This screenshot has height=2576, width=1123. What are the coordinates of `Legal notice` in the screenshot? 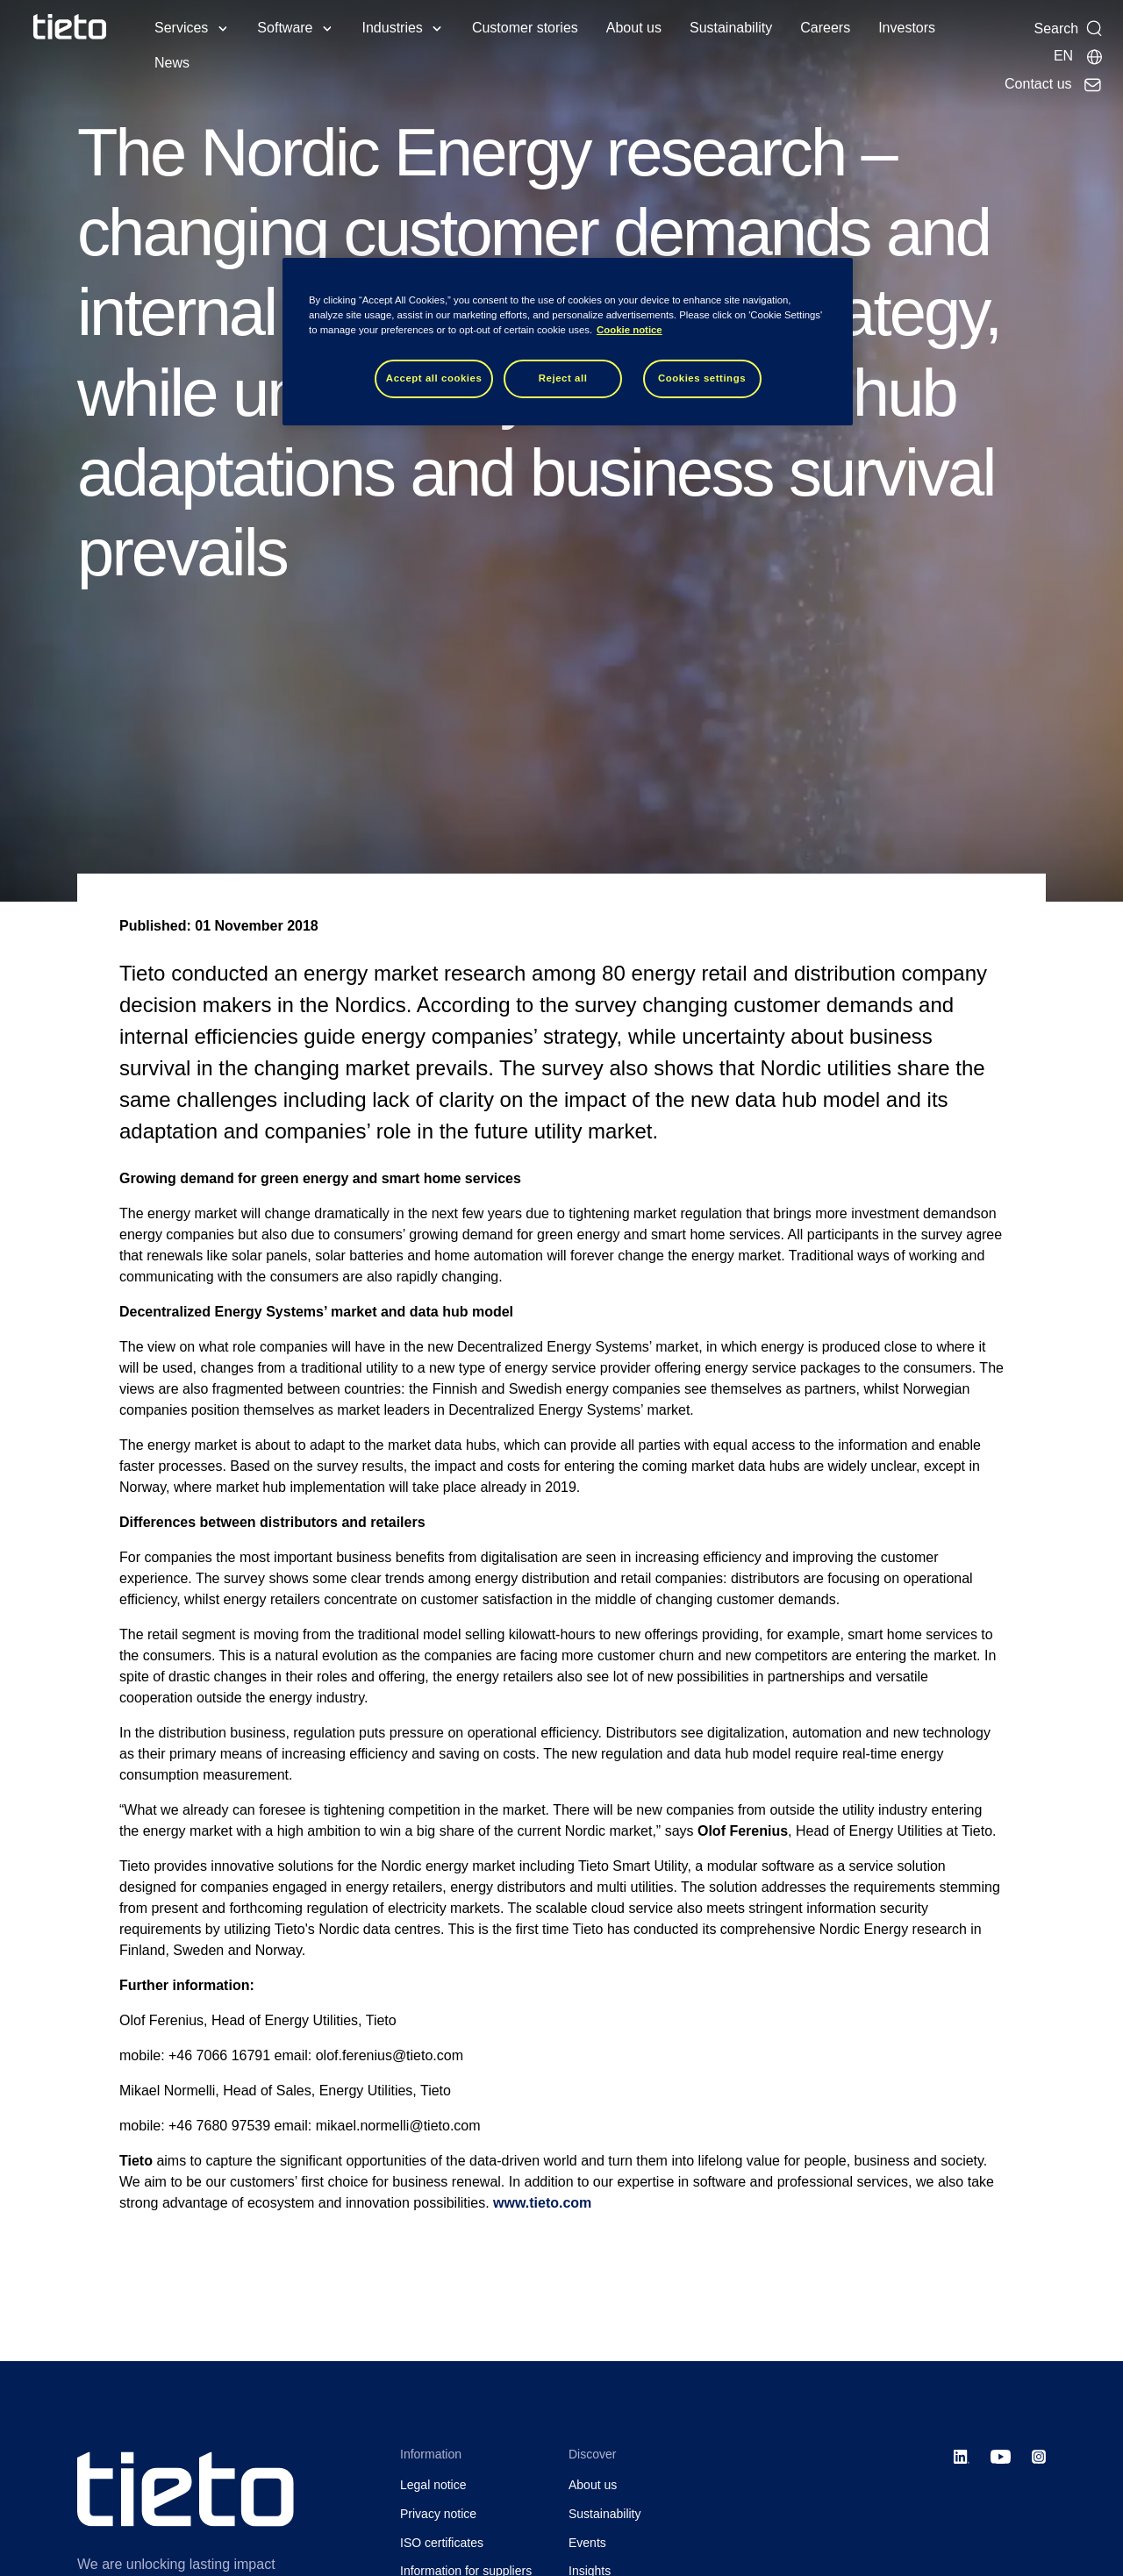 It's located at (433, 2485).